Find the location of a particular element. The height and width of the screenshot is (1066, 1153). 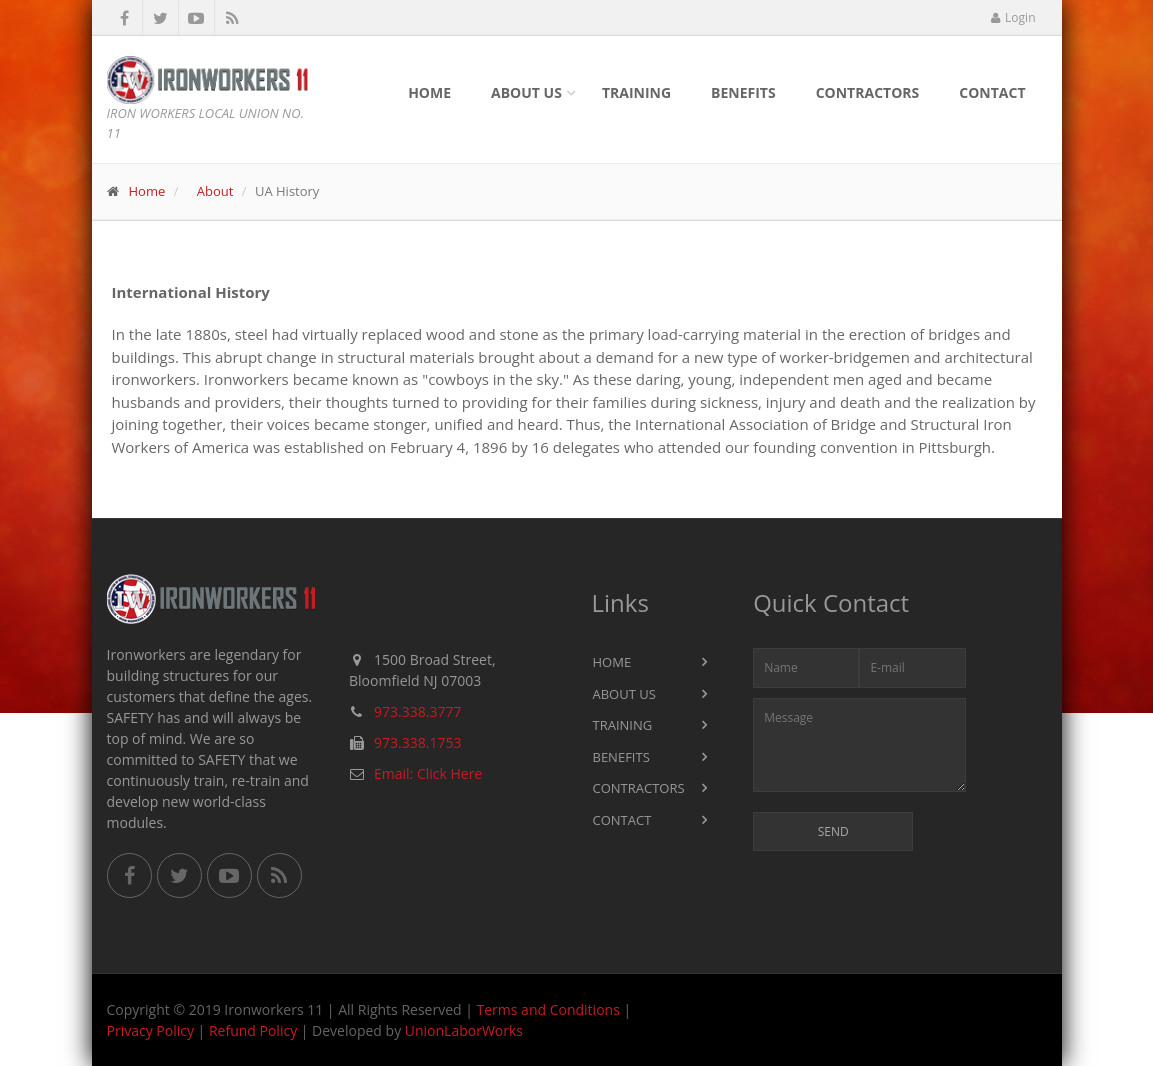

UnionLaborWorks is located at coordinates (464, 1030).